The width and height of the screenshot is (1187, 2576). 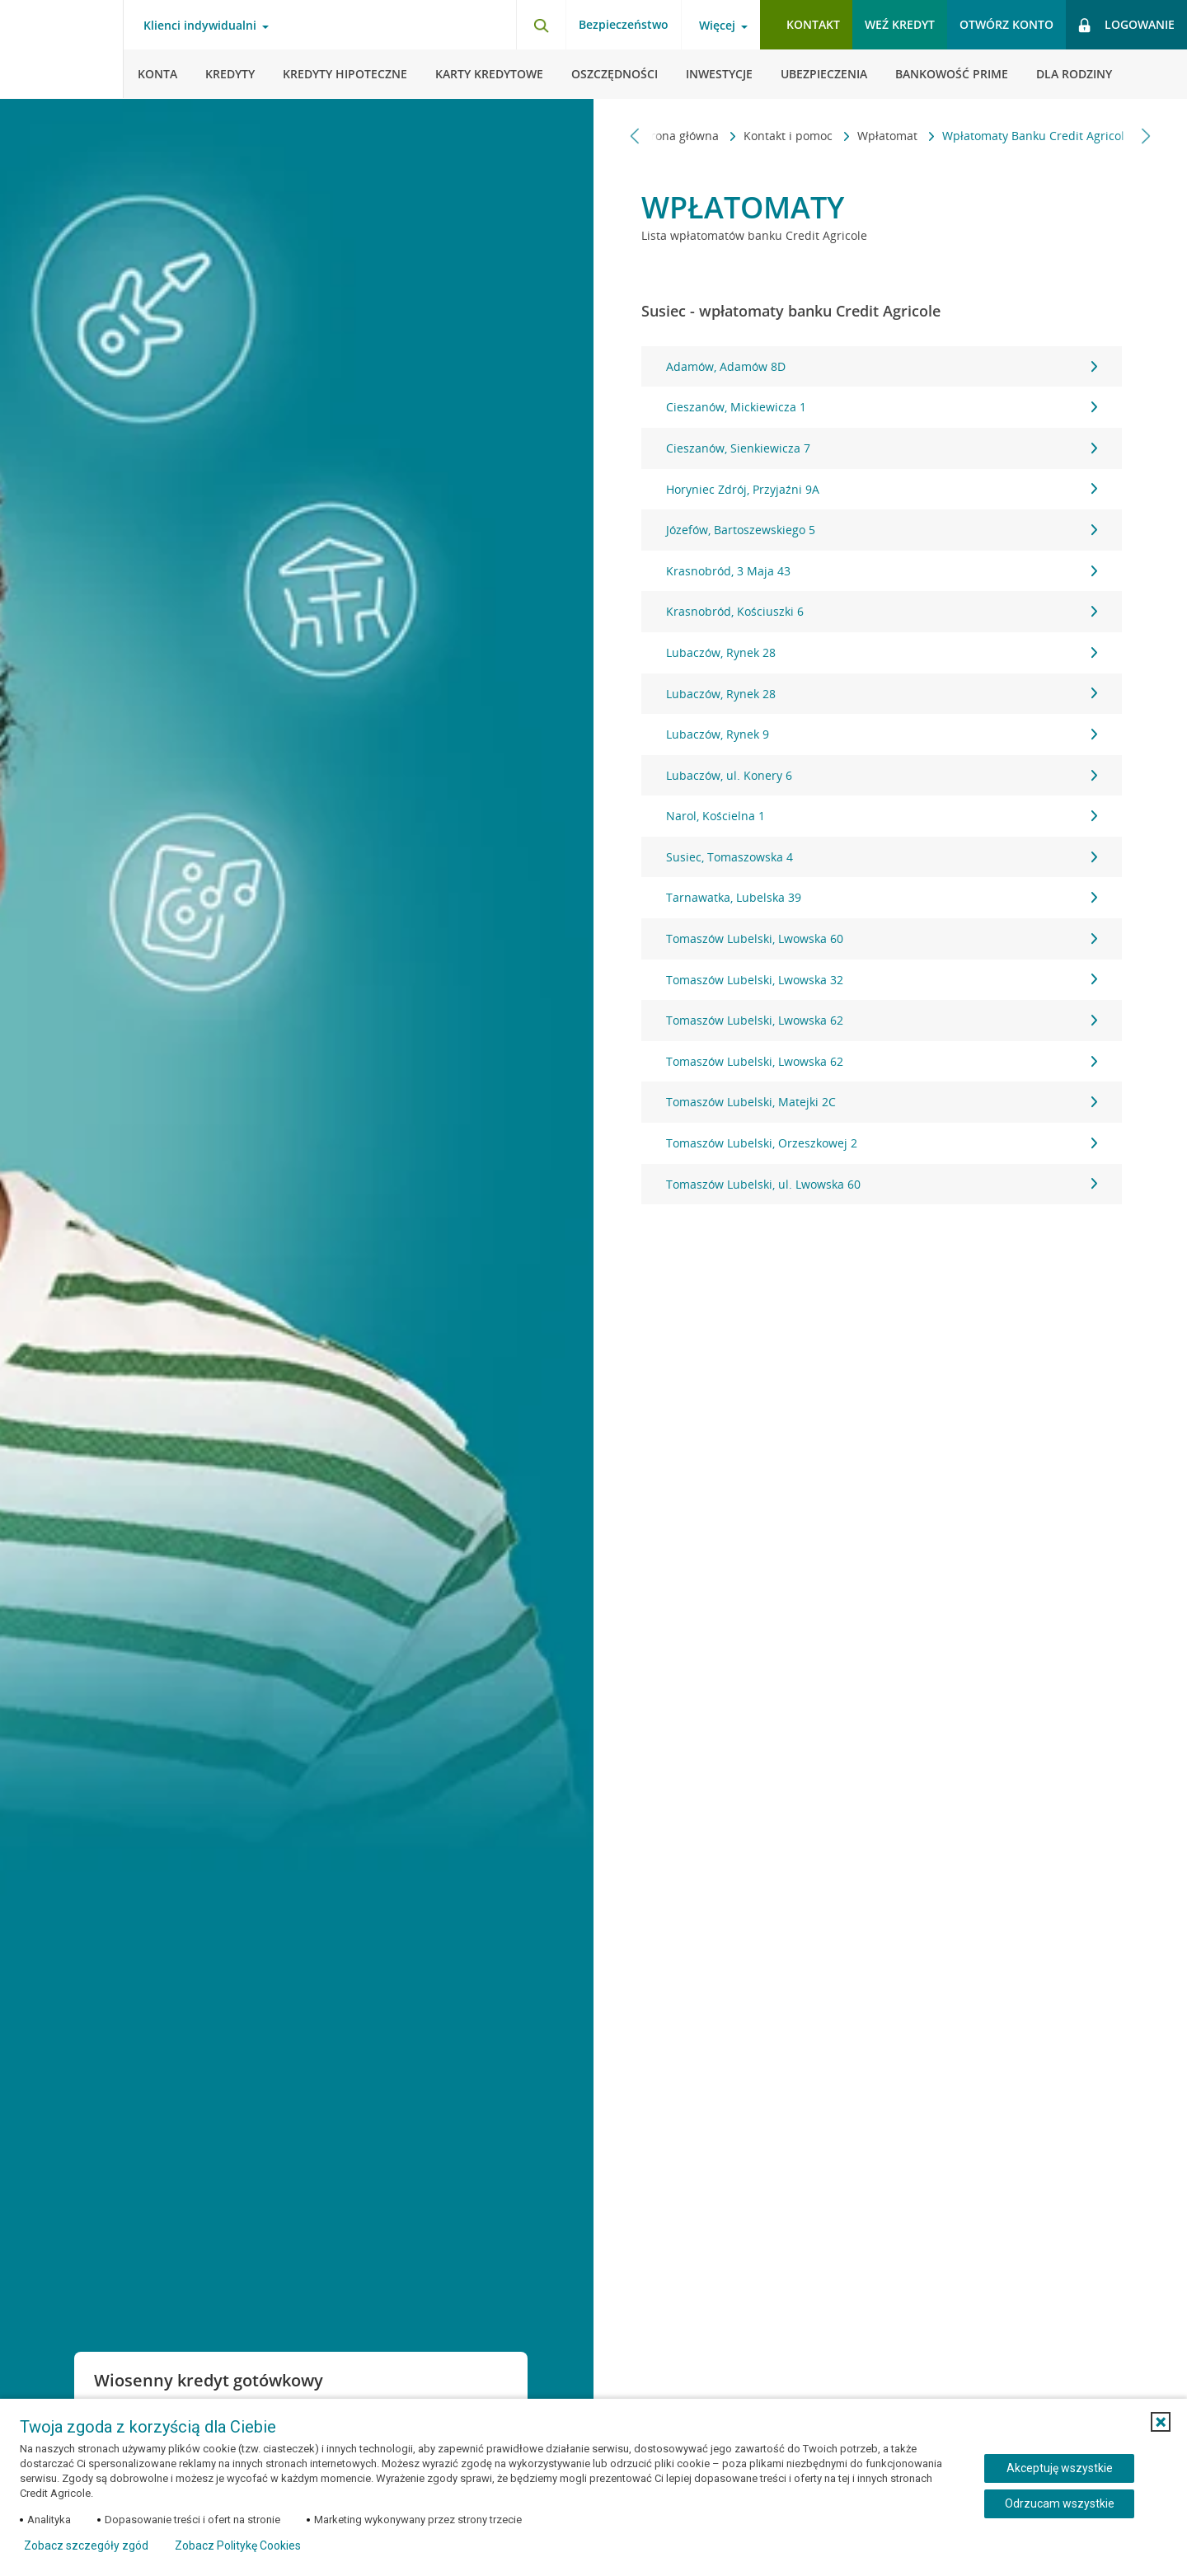 What do you see at coordinates (881, 571) in the screenshot?
I see `Krasnobród, 3 Maja 43` at bounding box center [881, 571].